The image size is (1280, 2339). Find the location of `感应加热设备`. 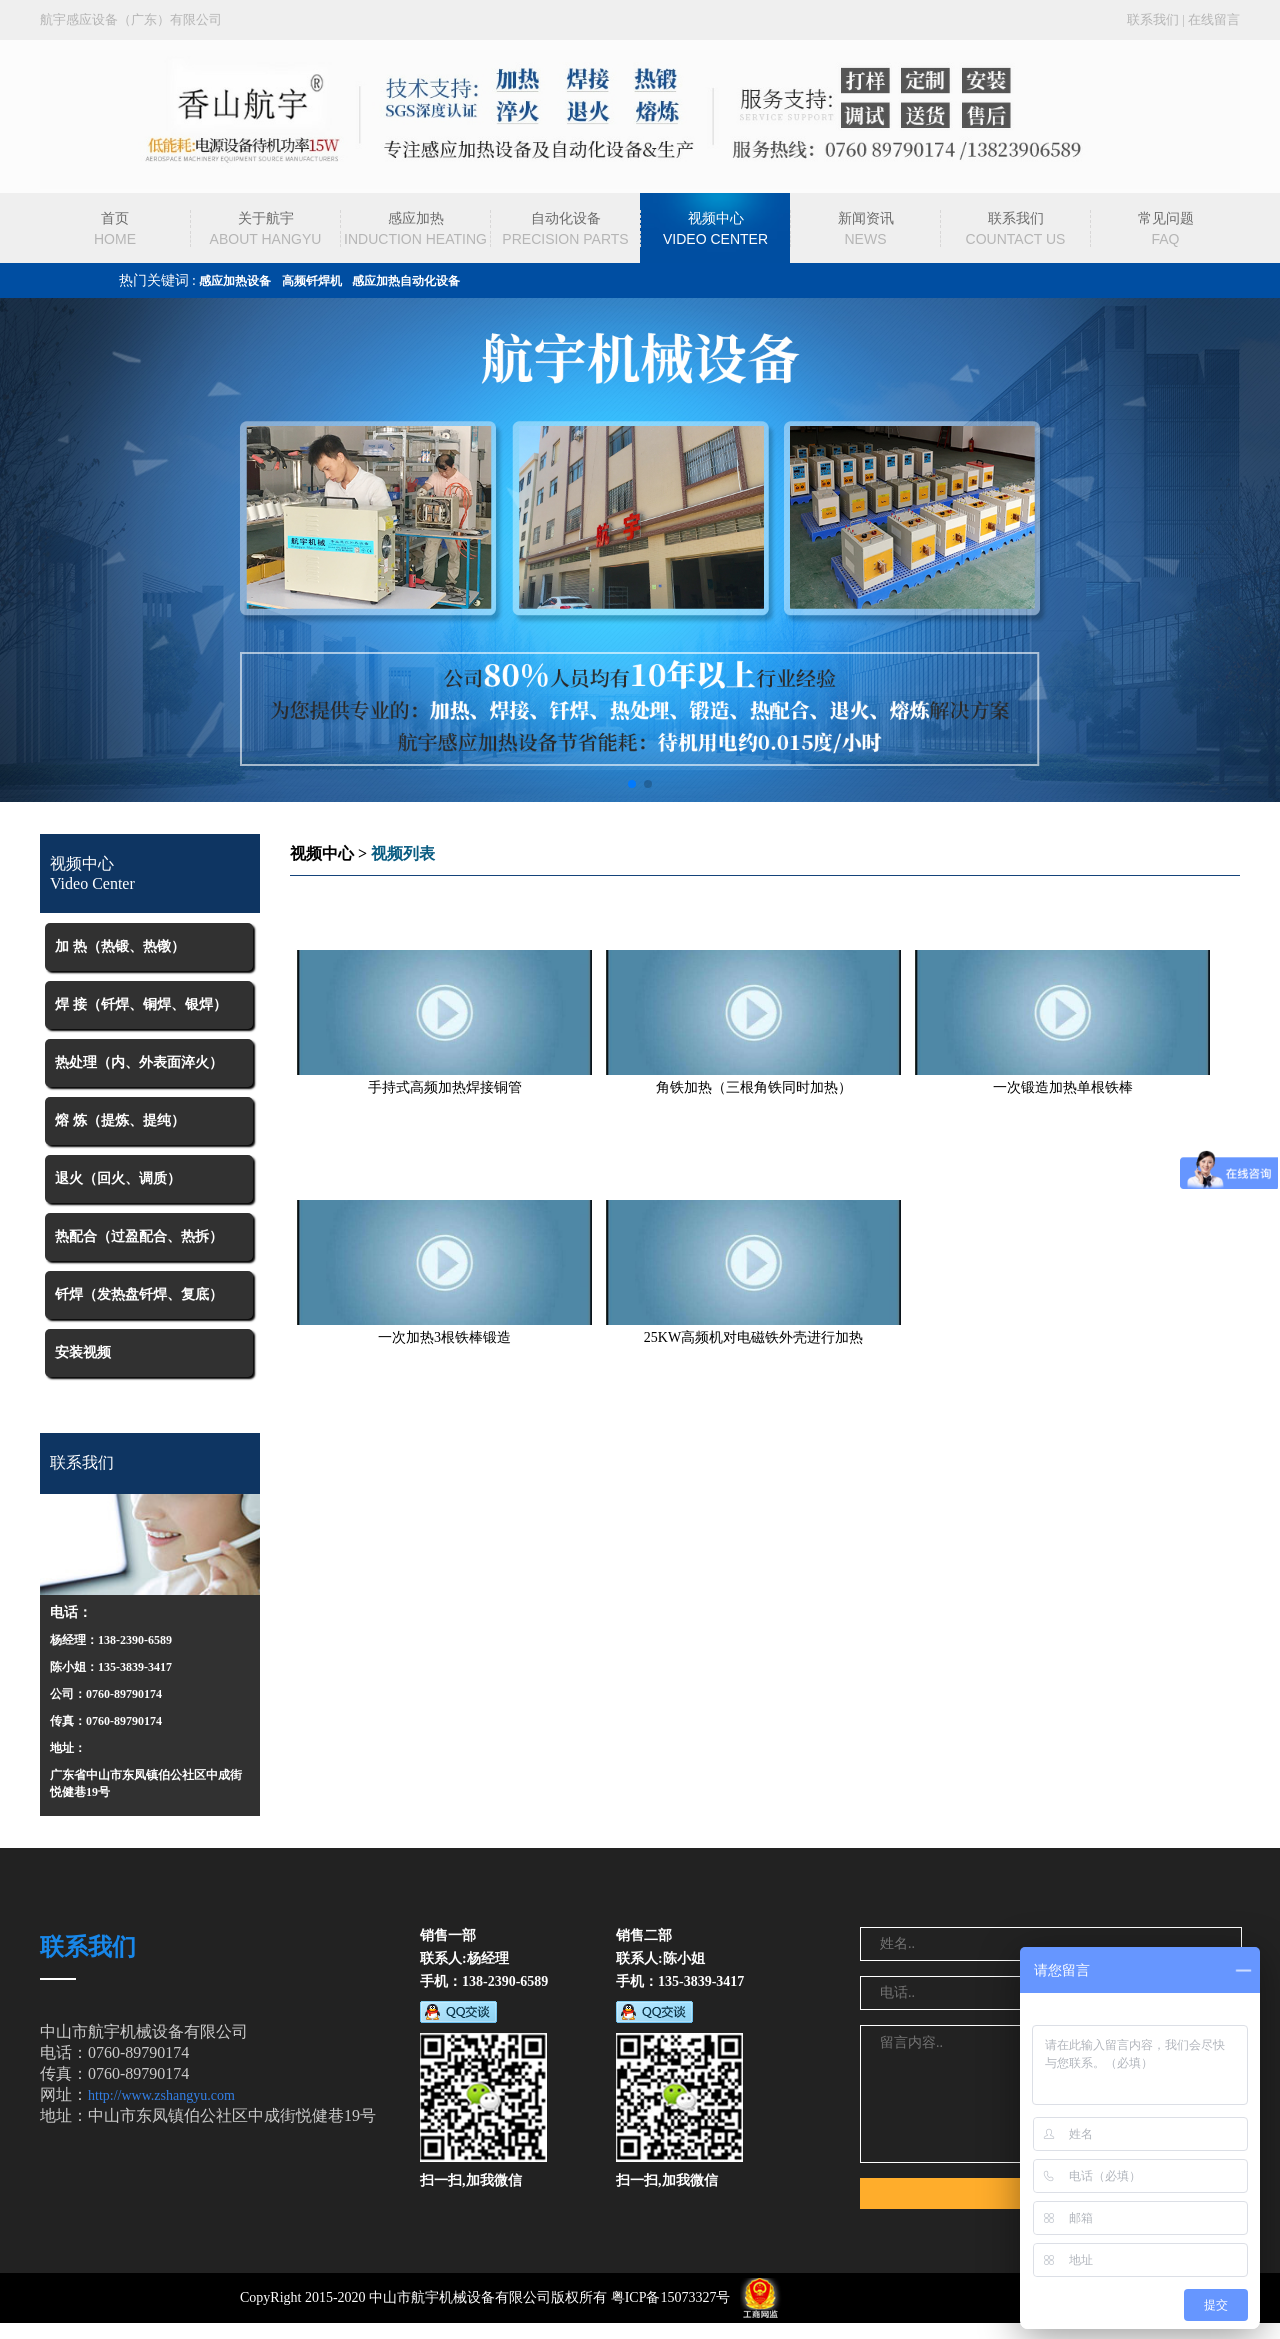

感应加热设备 is located at coordinates (235, 281).